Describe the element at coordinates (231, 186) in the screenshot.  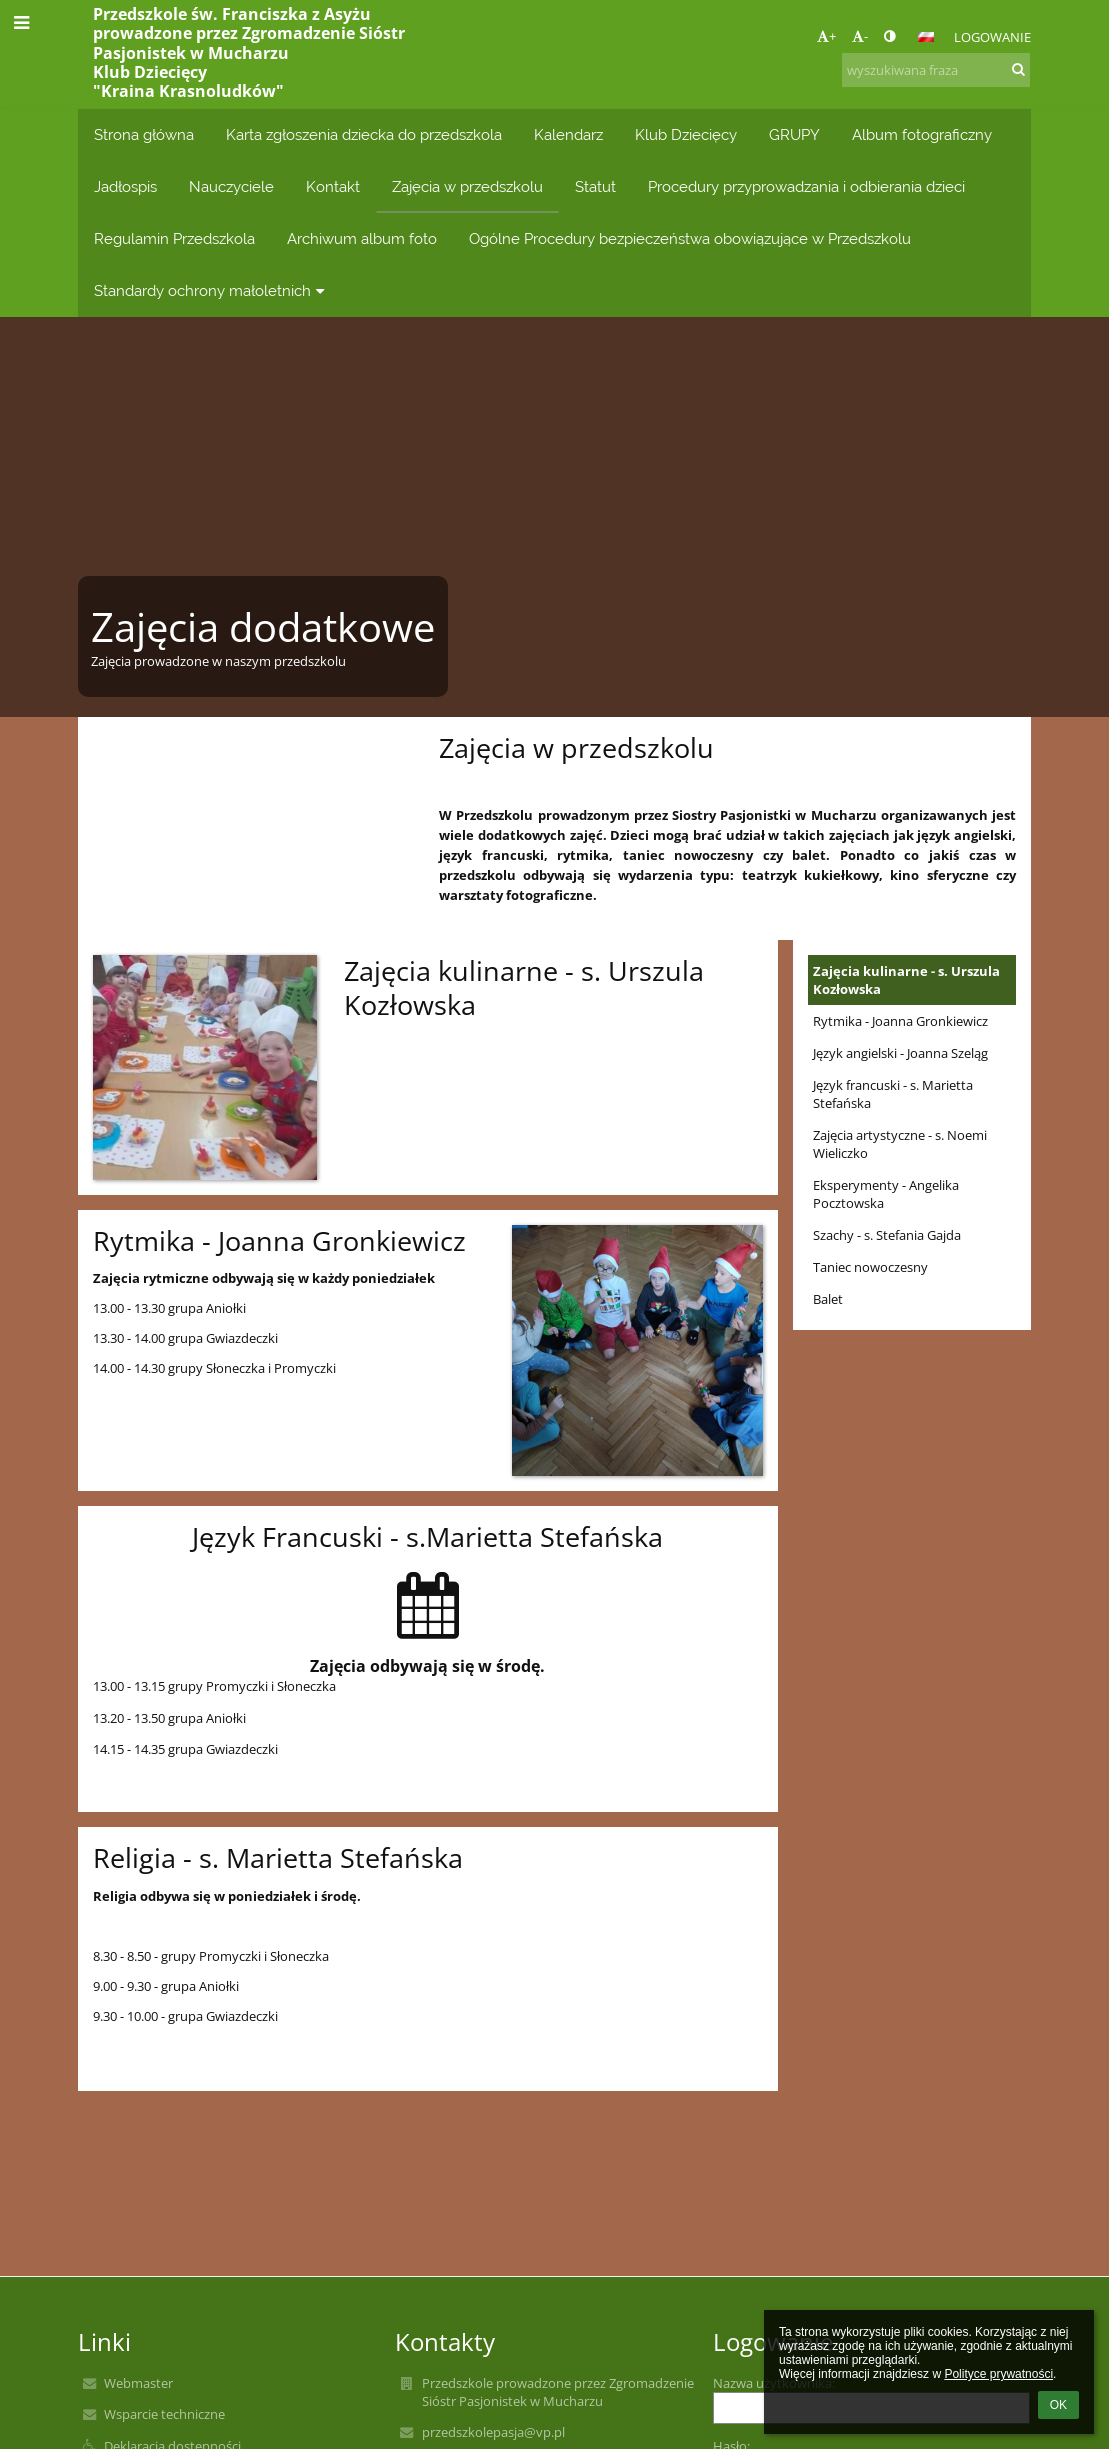
I see `Nauczyciele [button]` at that location.